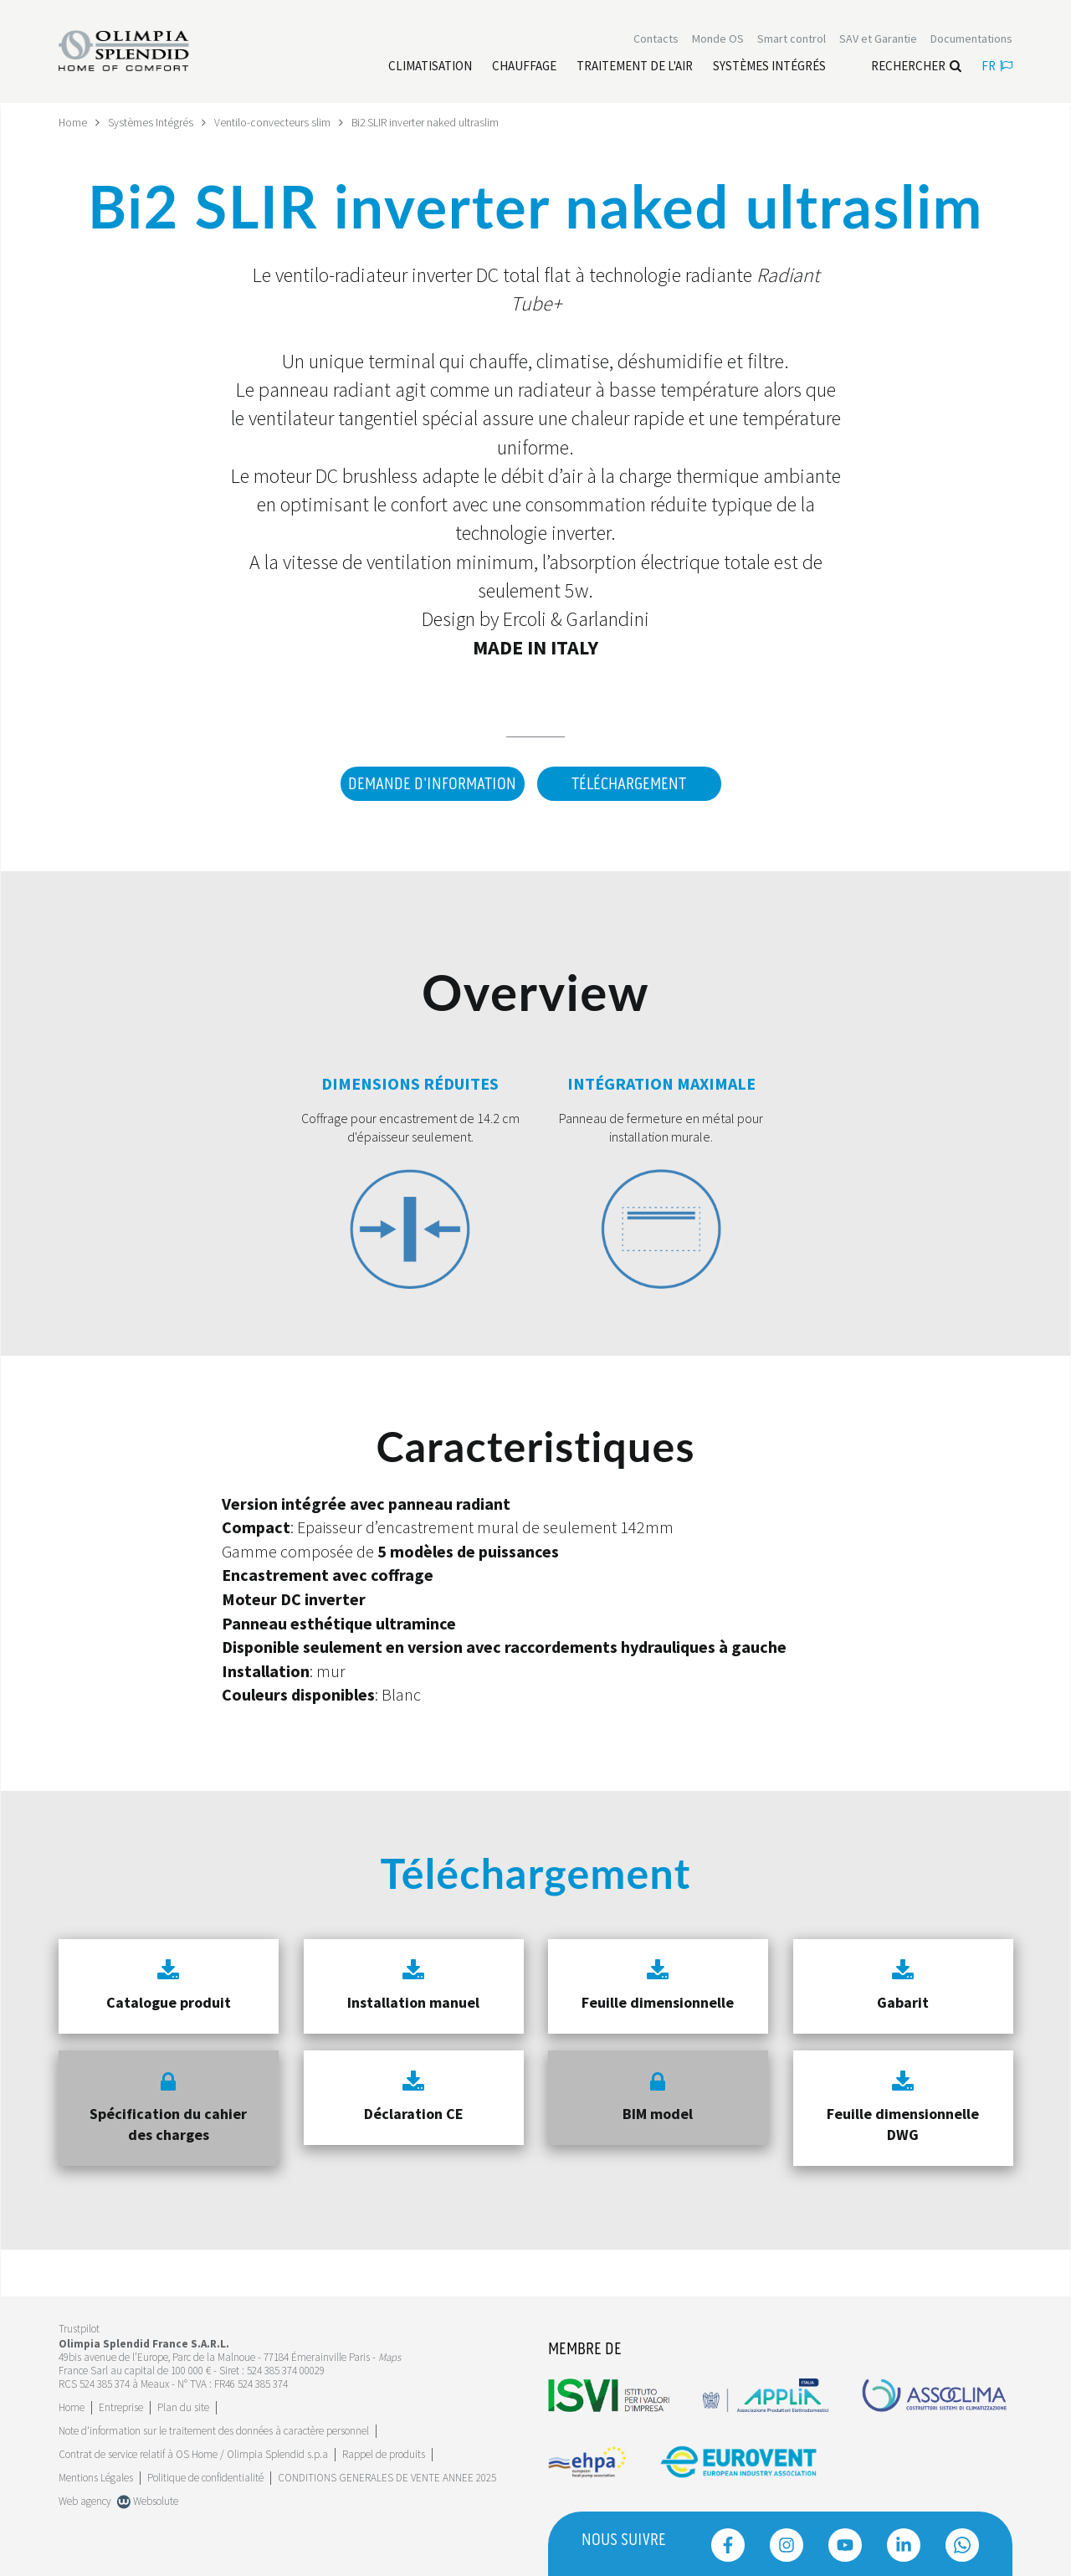 Image resolution: width=1071 pixels, height=2576 pixels. I want to click on [Leggi di più Smart control], so click(791, 40).